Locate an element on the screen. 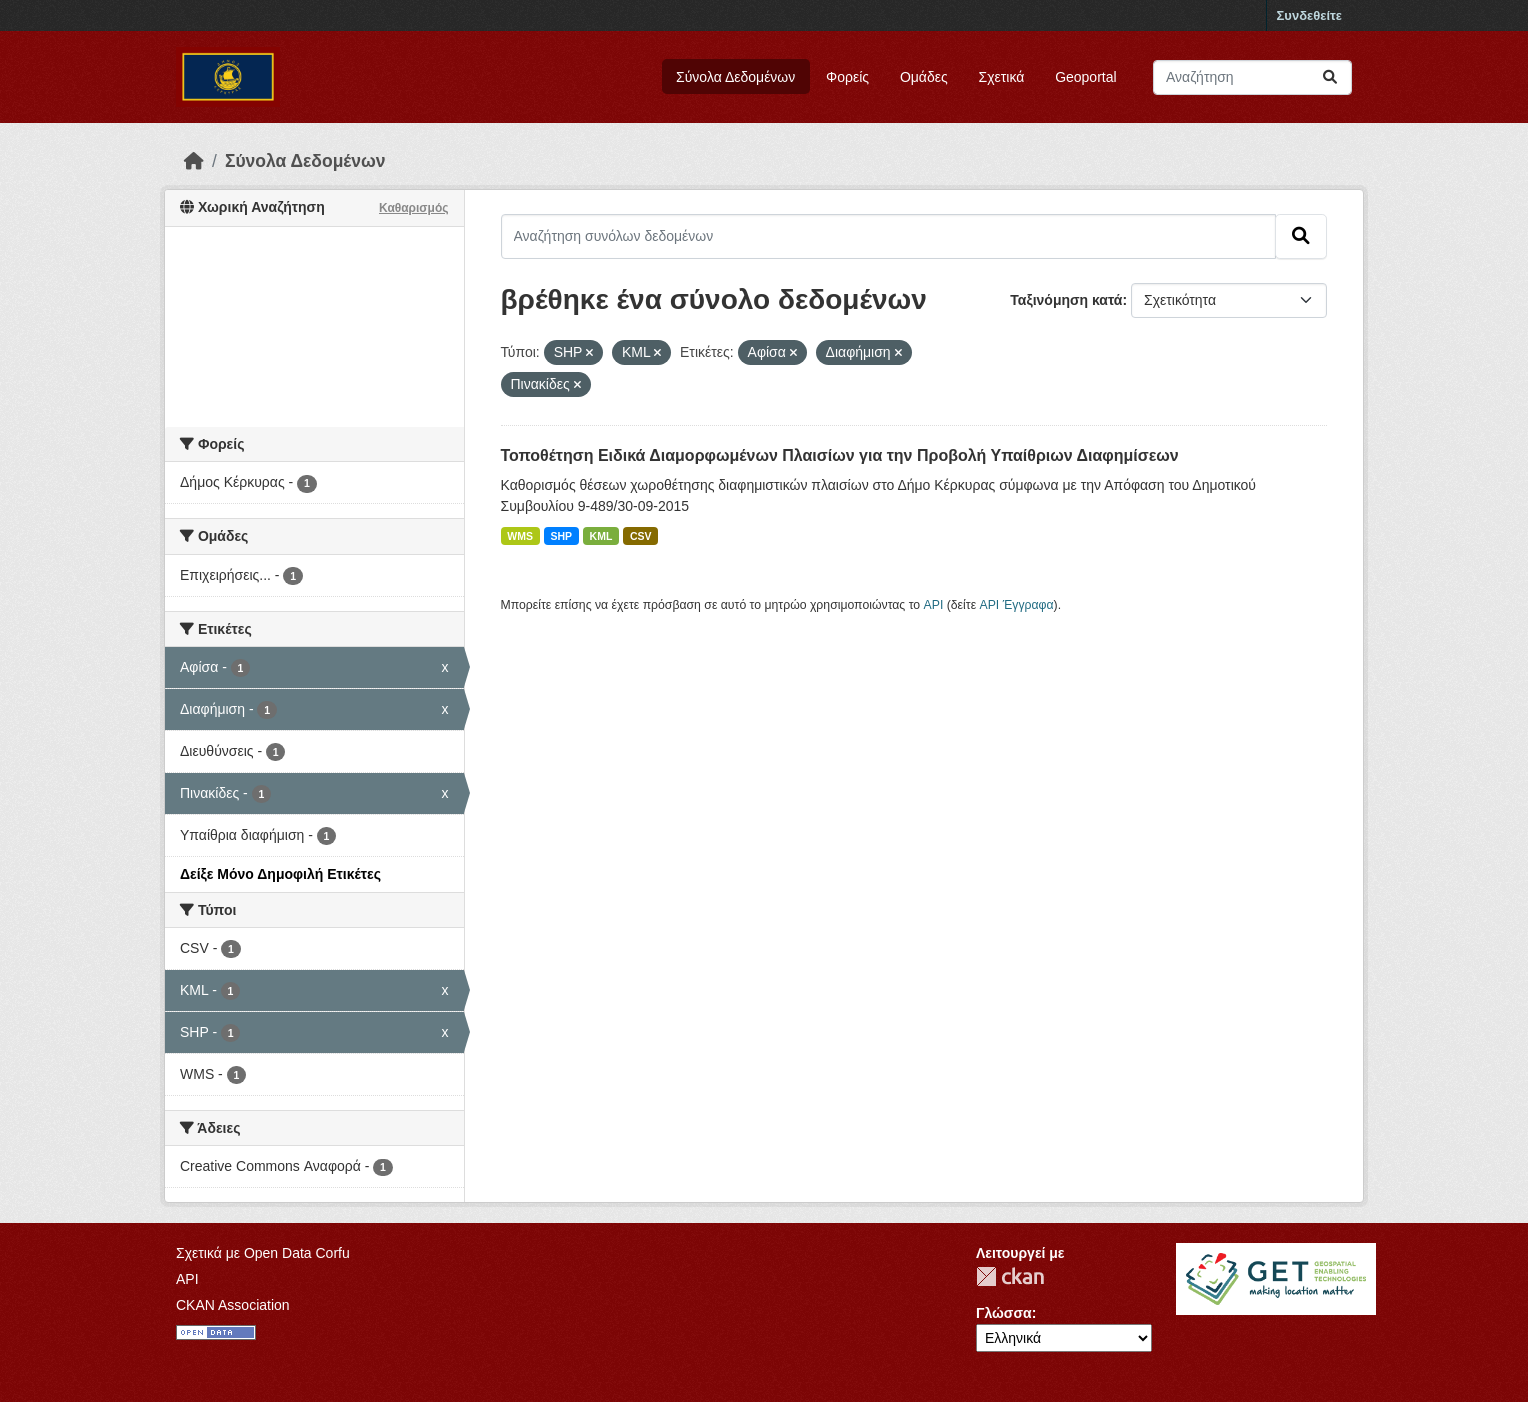  CKAN Association is located at coordinates (233, 1305).